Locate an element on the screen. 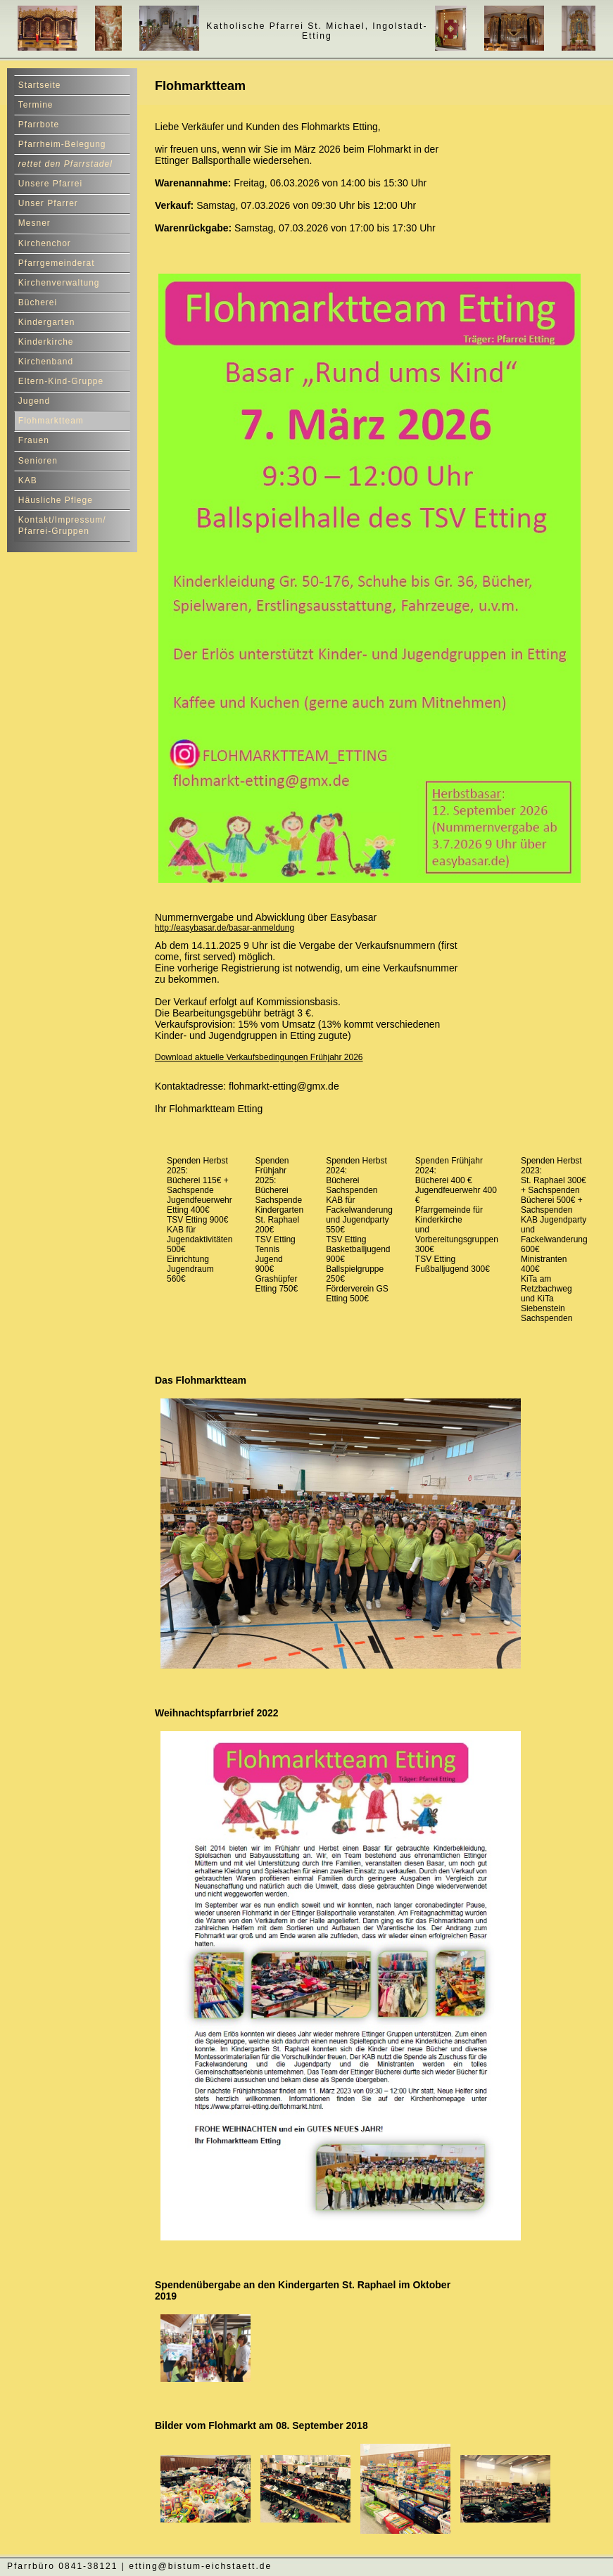 The image size is (613, 2576). Kirchenchor is located at coordinates (44, 243).